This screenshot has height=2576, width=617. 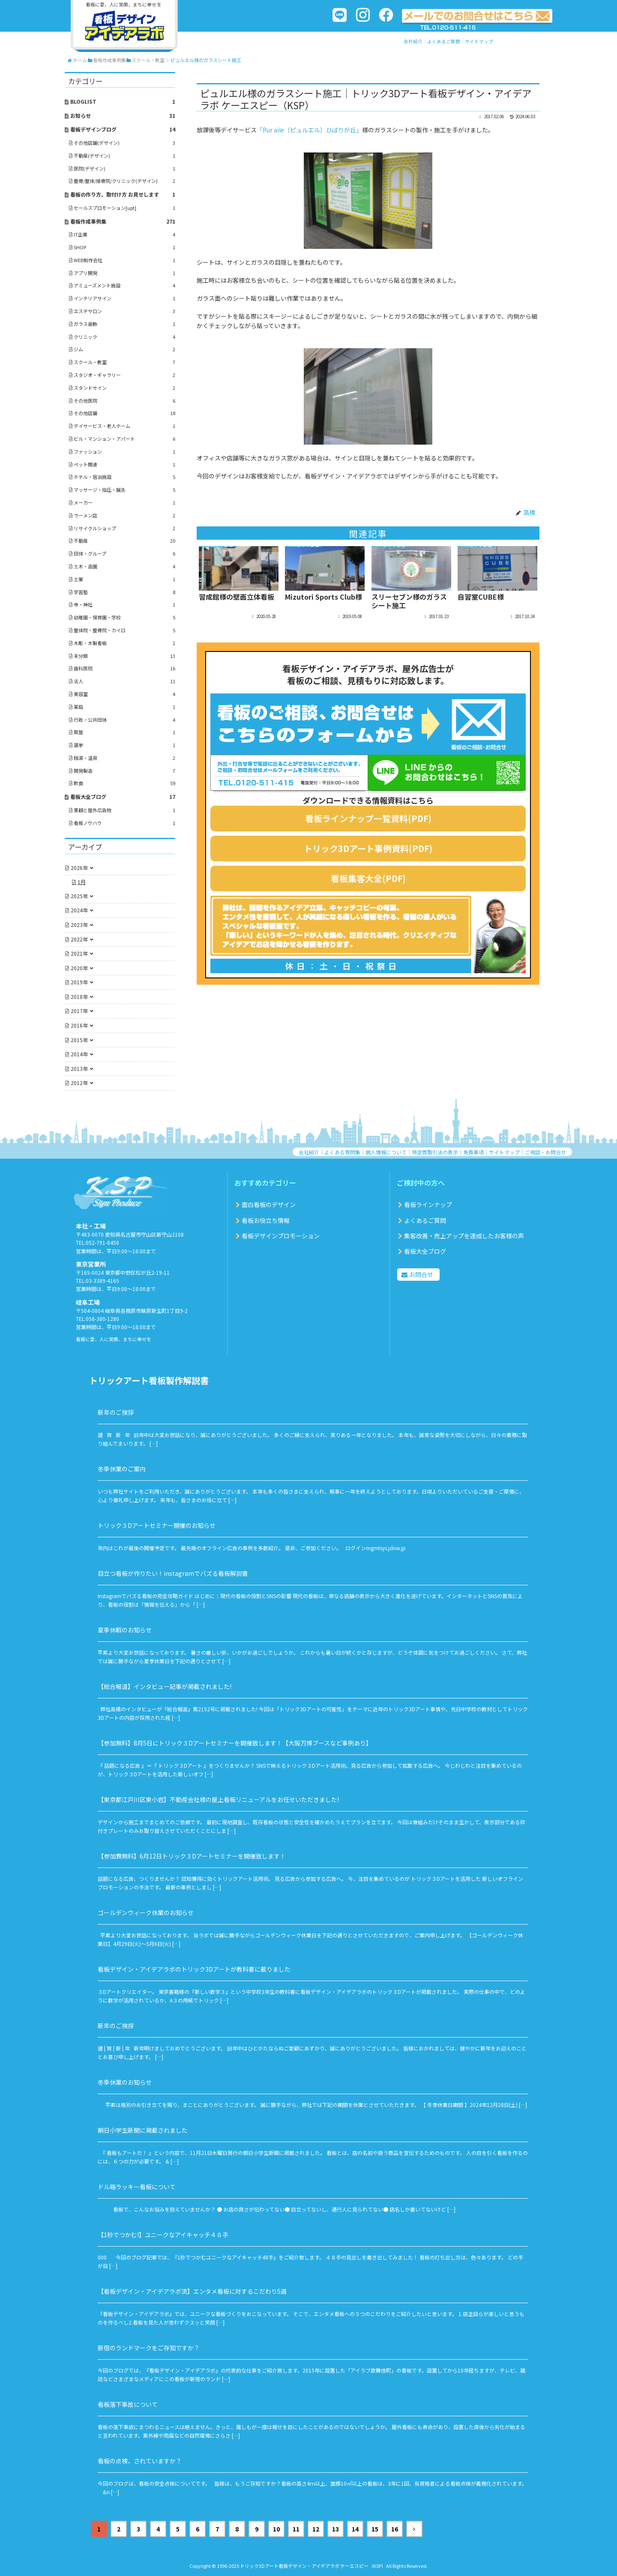 I want to click on ご相談・お問合せ, so click(x=545, y=1152).